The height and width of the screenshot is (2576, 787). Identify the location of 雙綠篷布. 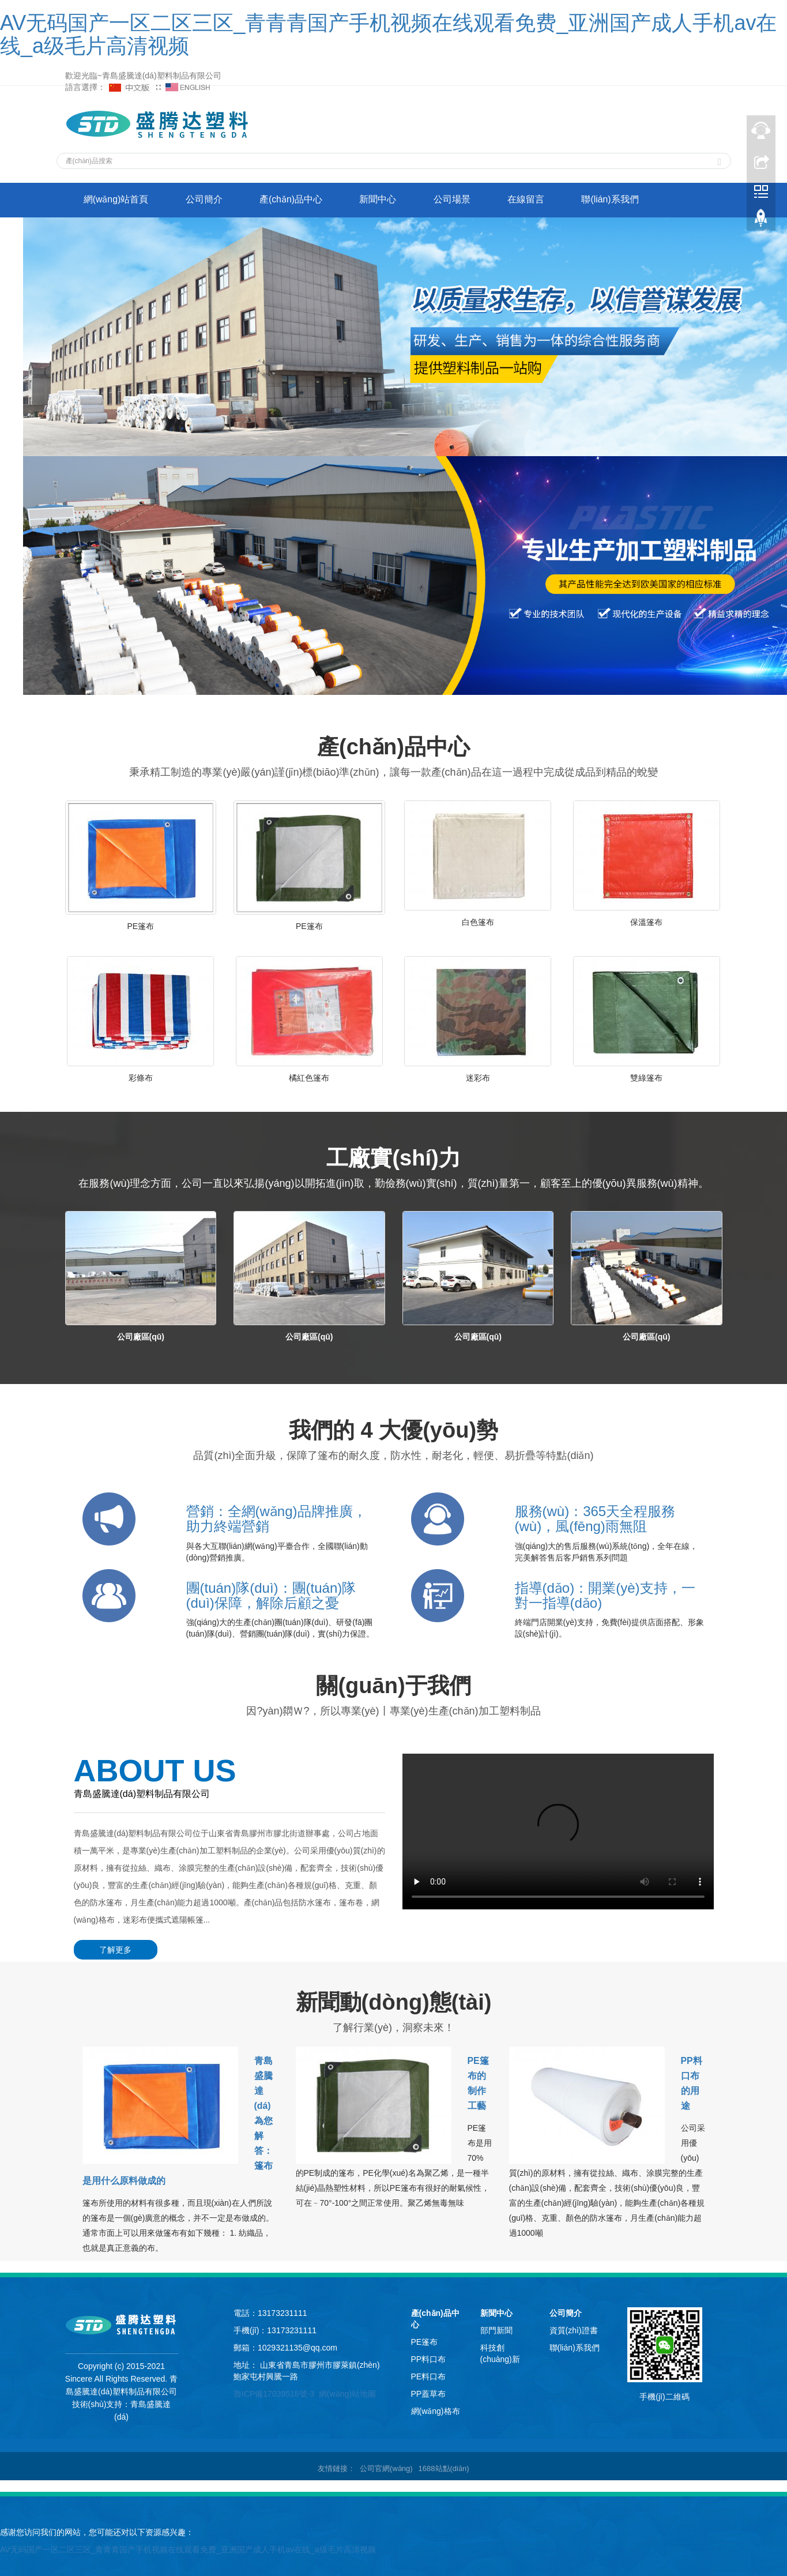
(646, 1077).